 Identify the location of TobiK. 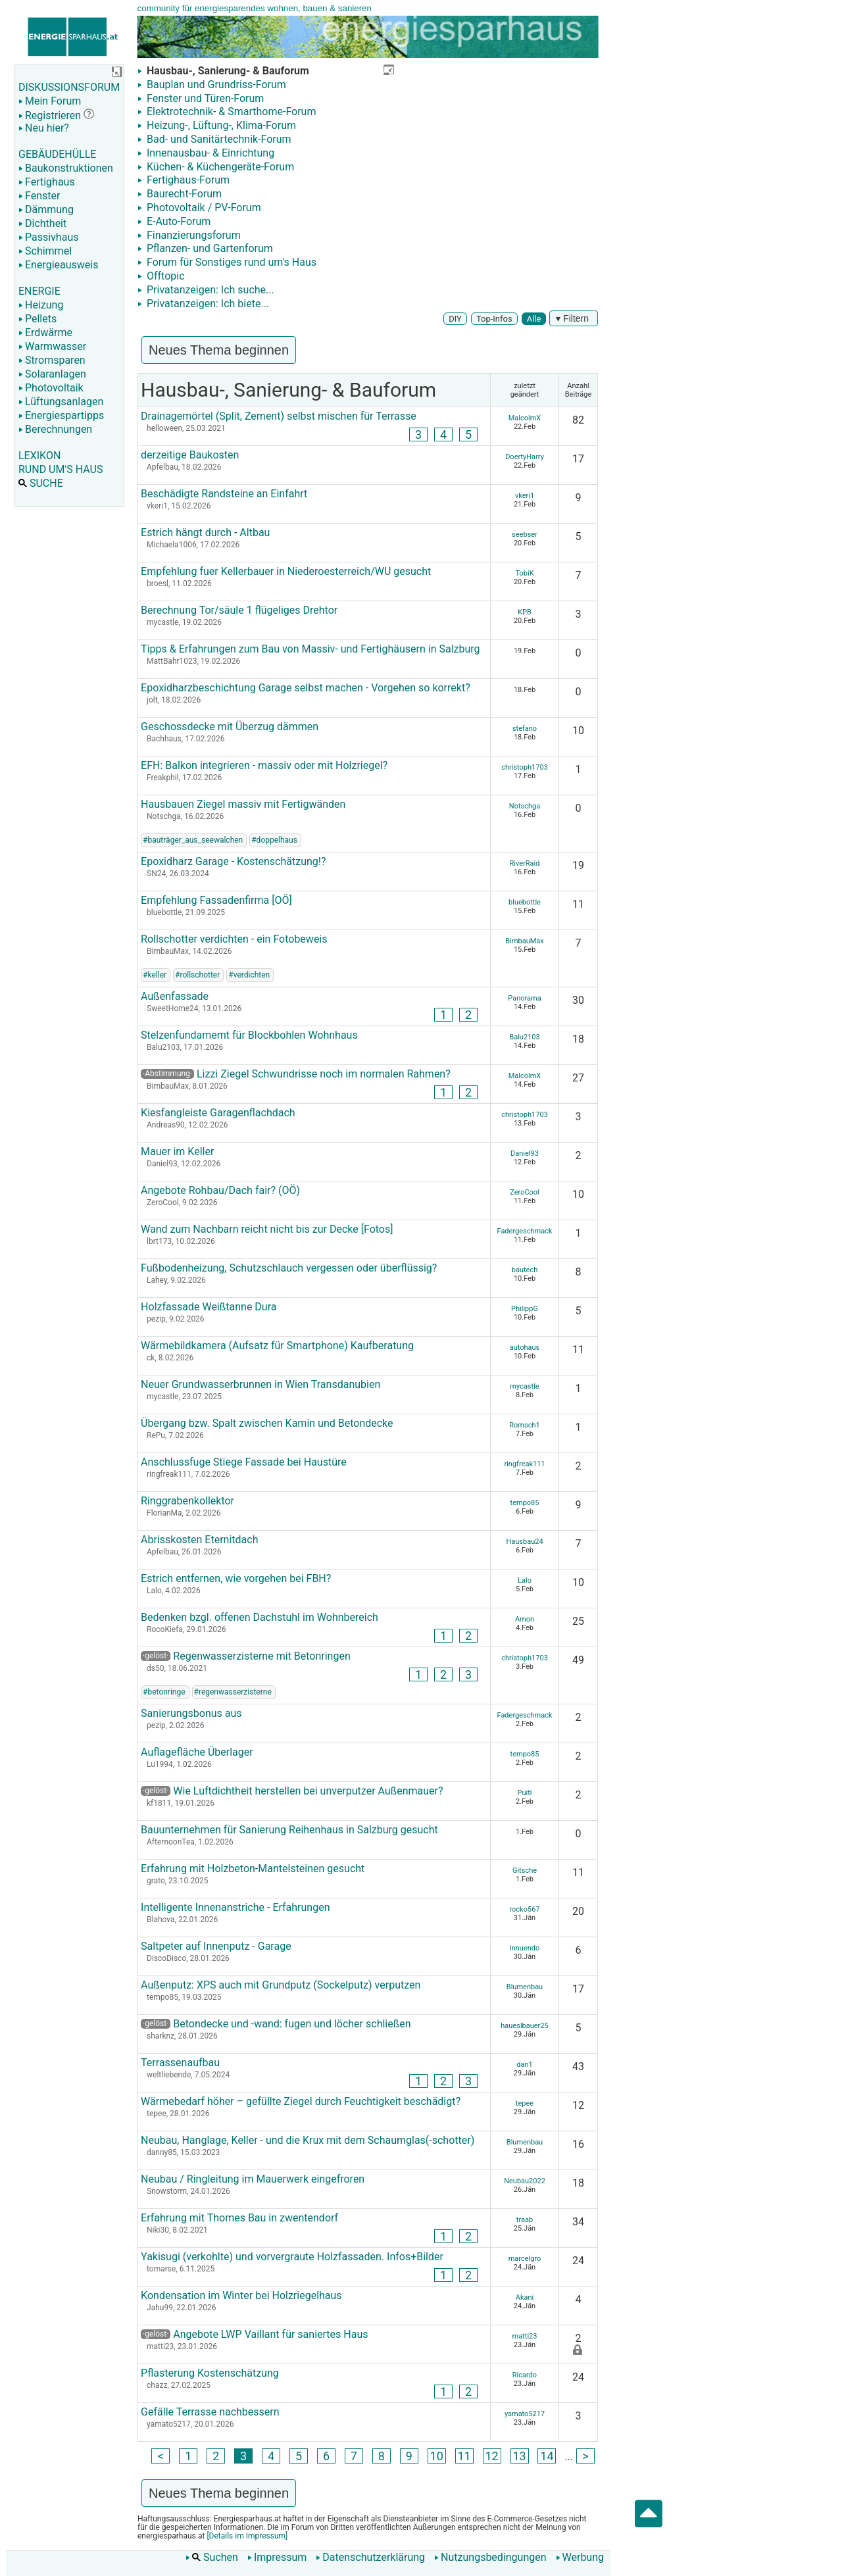
(524, 573).